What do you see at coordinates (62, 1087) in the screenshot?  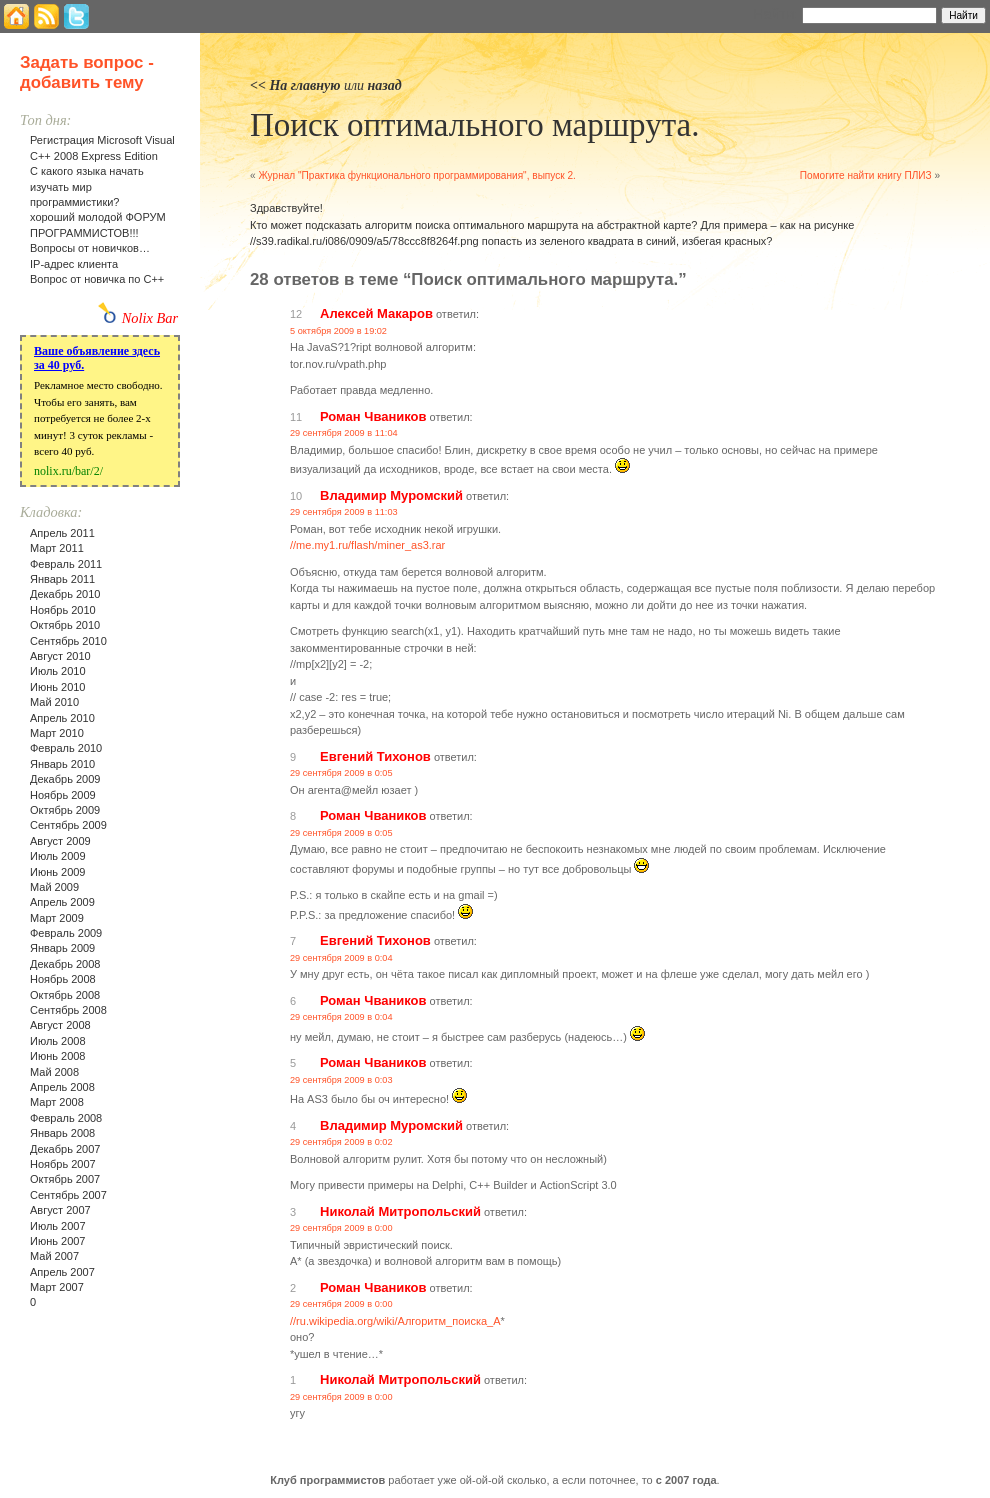 I see `Апрель 2008` at bounding box center [62, 1087].